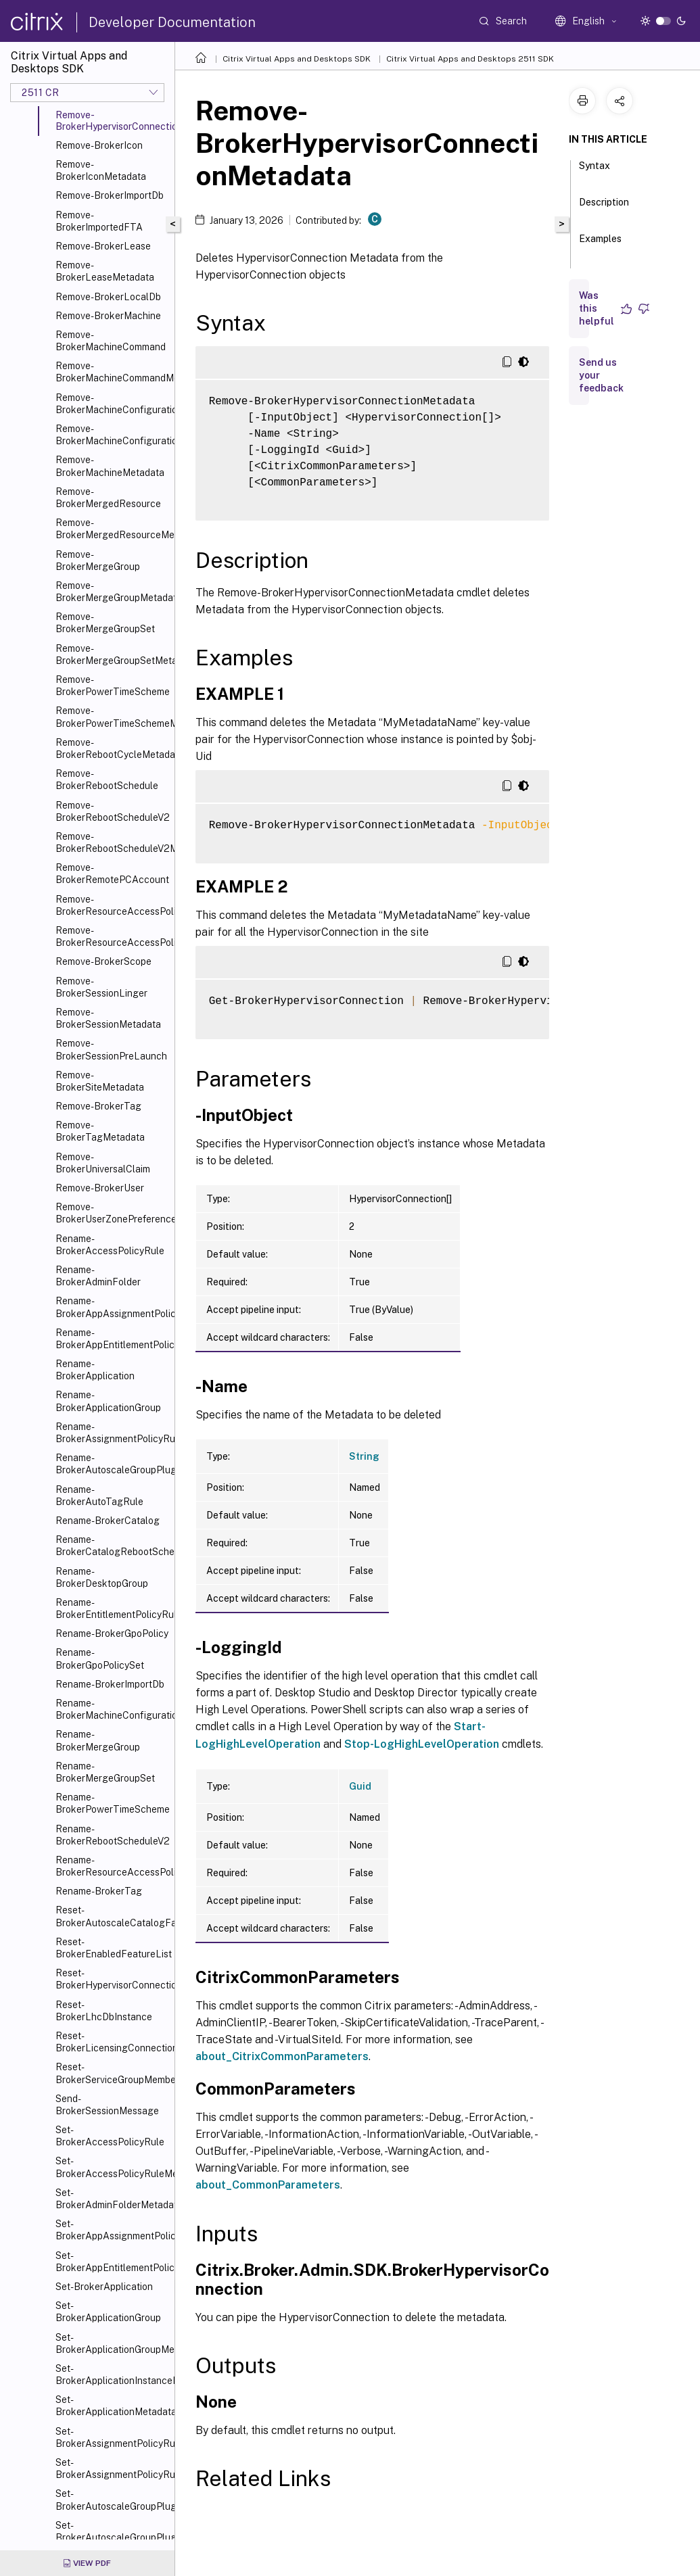 This screenshot has width=700, height=2576. What do you see at coordinates (112, 1866) in the screenshot?
I see `Rename-BrokerResourceAccessPolicyRule` at bounding box center [112, 1866].